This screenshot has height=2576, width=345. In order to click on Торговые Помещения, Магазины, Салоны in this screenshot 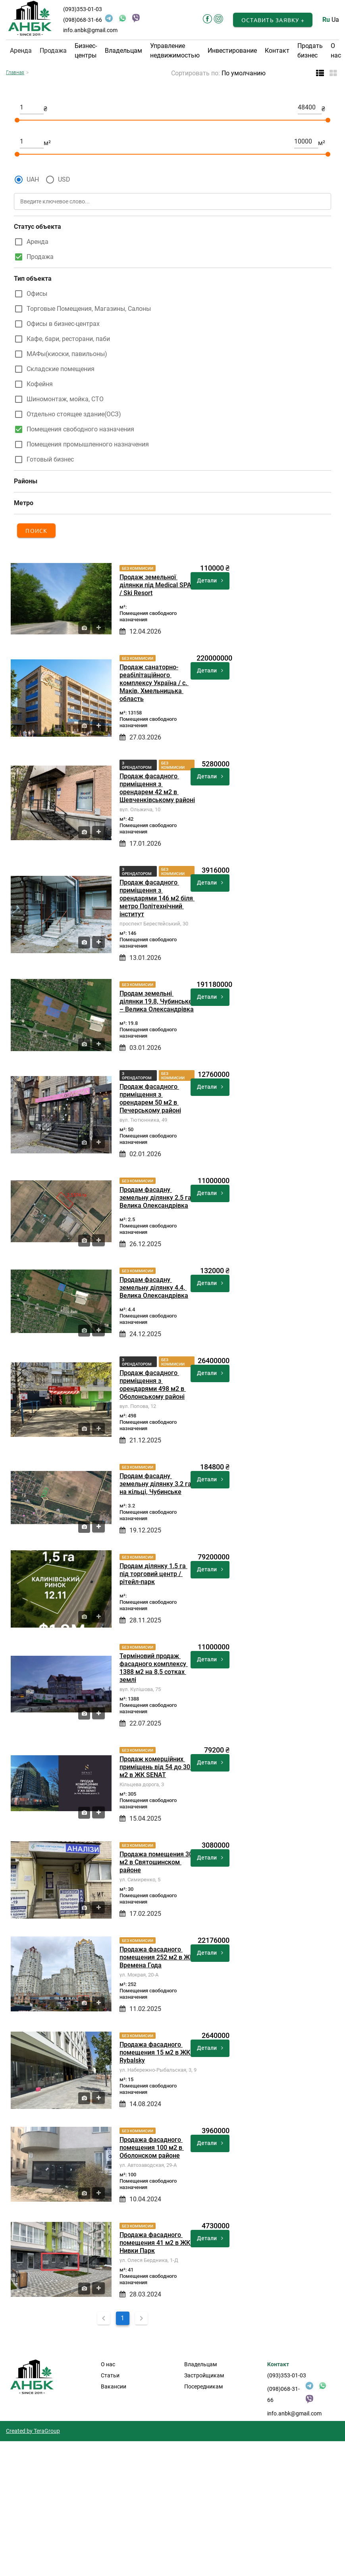, I will do `click(89, 308)`.